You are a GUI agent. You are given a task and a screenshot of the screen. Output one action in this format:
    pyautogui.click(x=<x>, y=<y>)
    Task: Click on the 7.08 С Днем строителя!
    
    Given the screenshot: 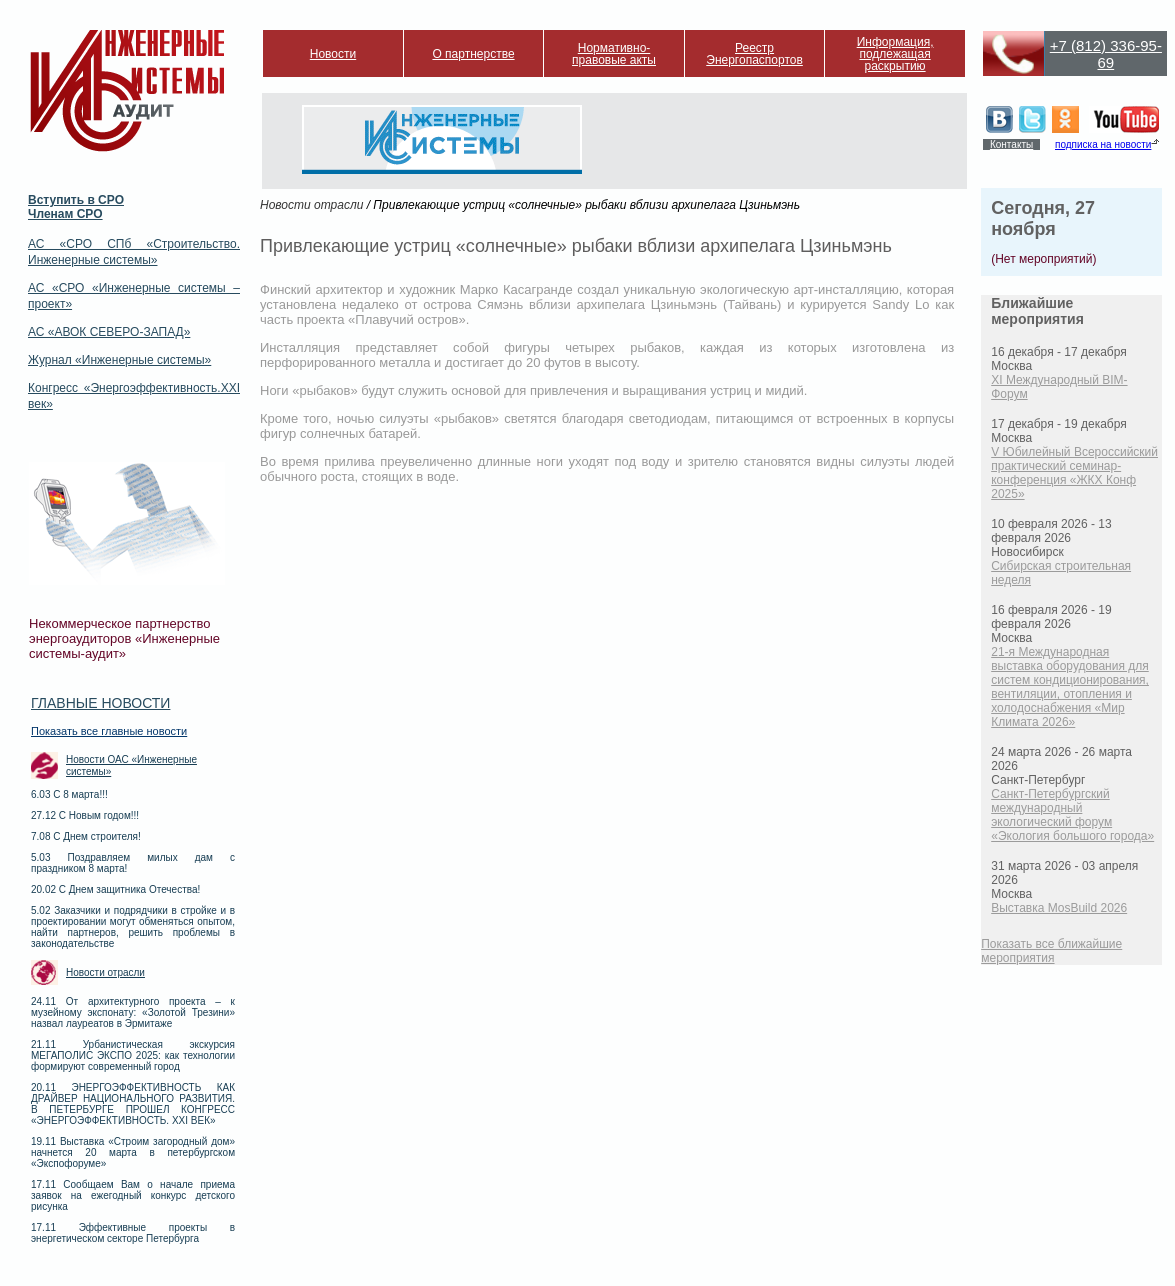 What is the action you would take?
    pyautogui.click(x=86, y=836)
    